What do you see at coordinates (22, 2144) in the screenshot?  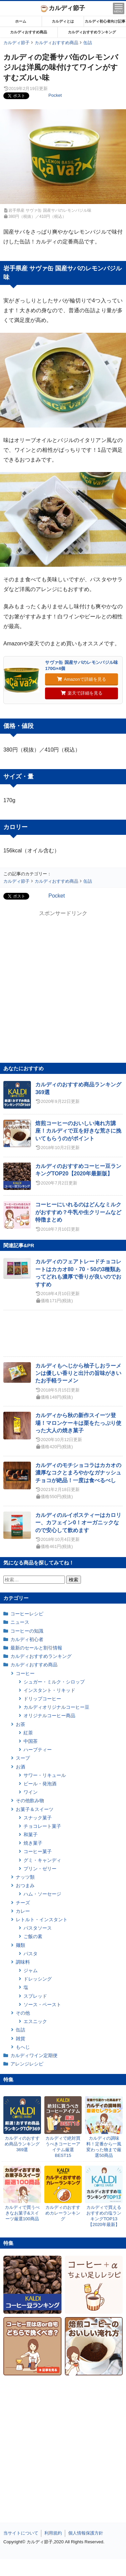 I see `カルディのおすすめ商品ランキング369選` at bounding box center [22, 2144].